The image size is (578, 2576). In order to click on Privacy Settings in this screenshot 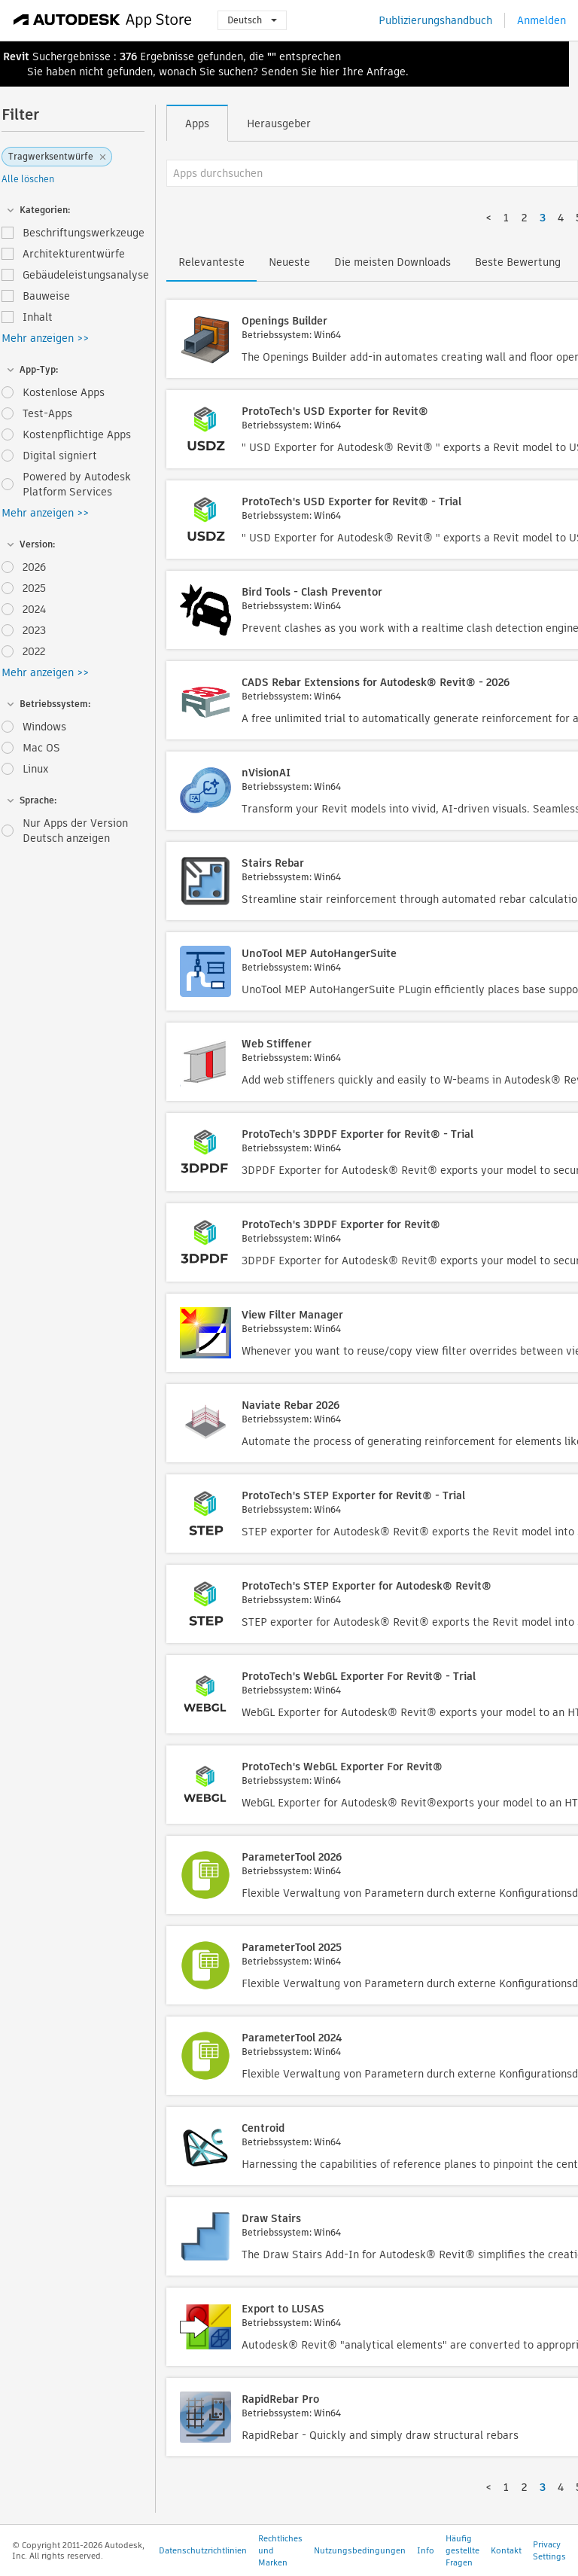, I will do `click(549, 2550)`.